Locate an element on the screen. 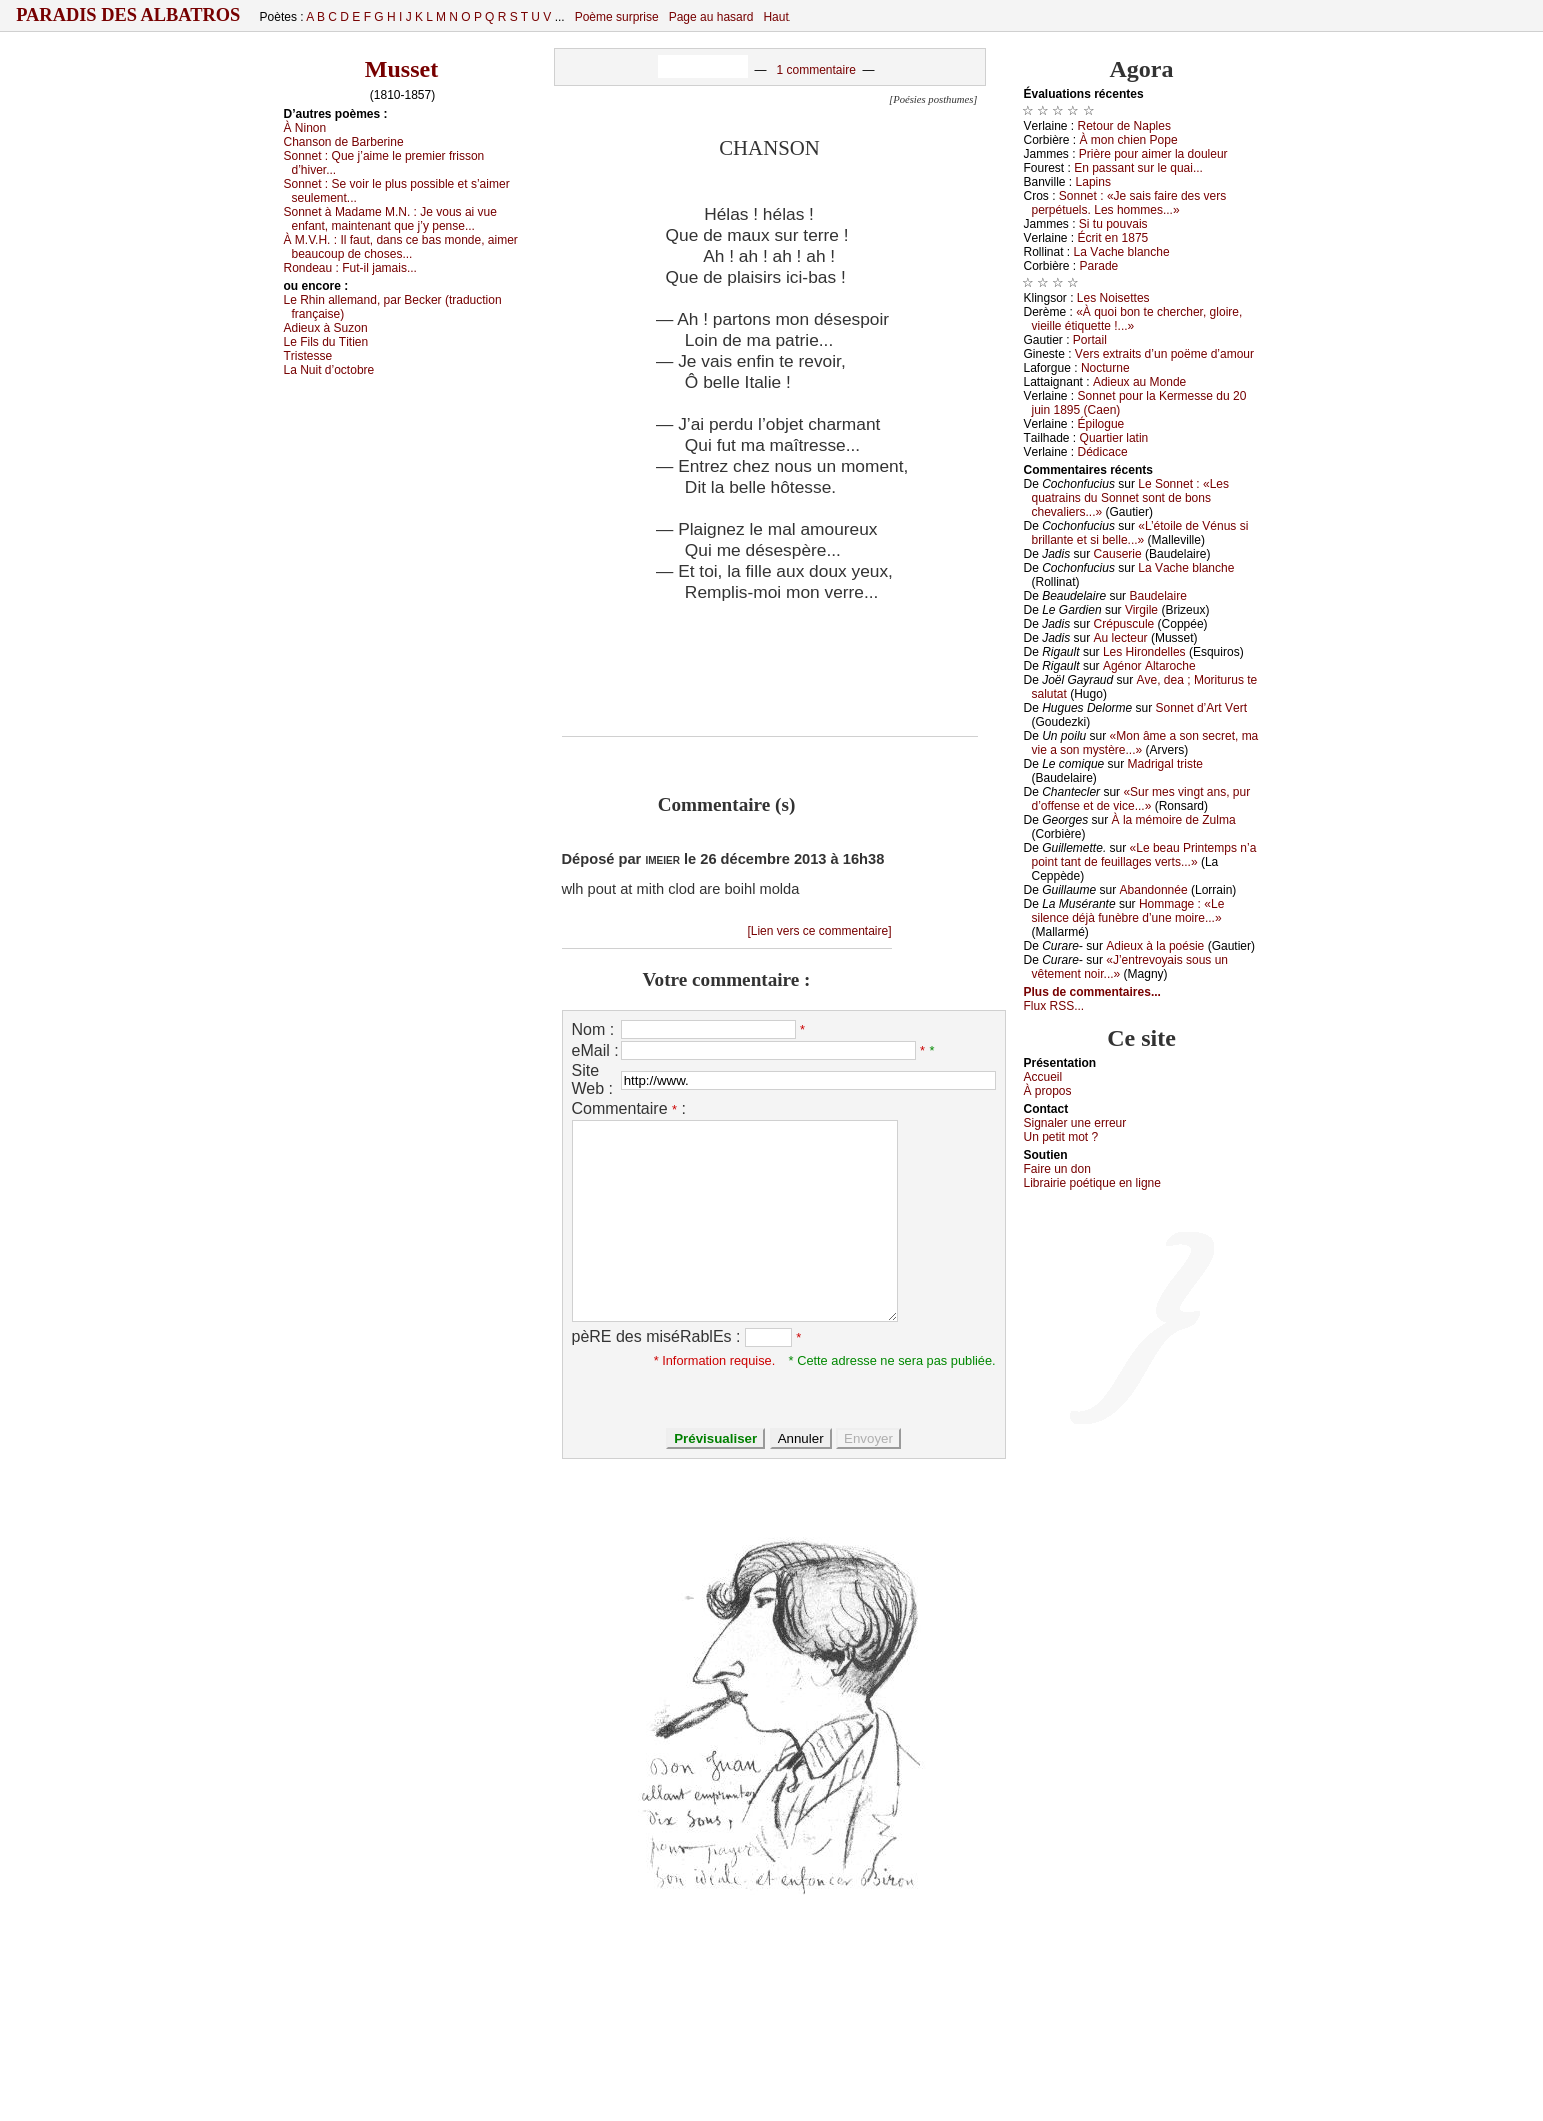 The width and height of the screenshot is (1543, 2121). À prоpos is located at coordinates (1048, 1091).